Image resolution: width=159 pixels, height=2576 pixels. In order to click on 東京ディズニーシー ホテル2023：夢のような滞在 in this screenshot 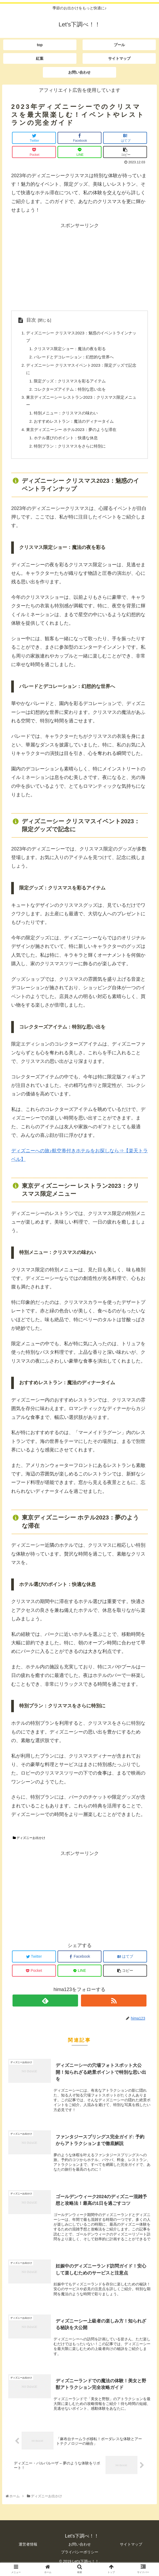, I will do `click(74, 434)`.